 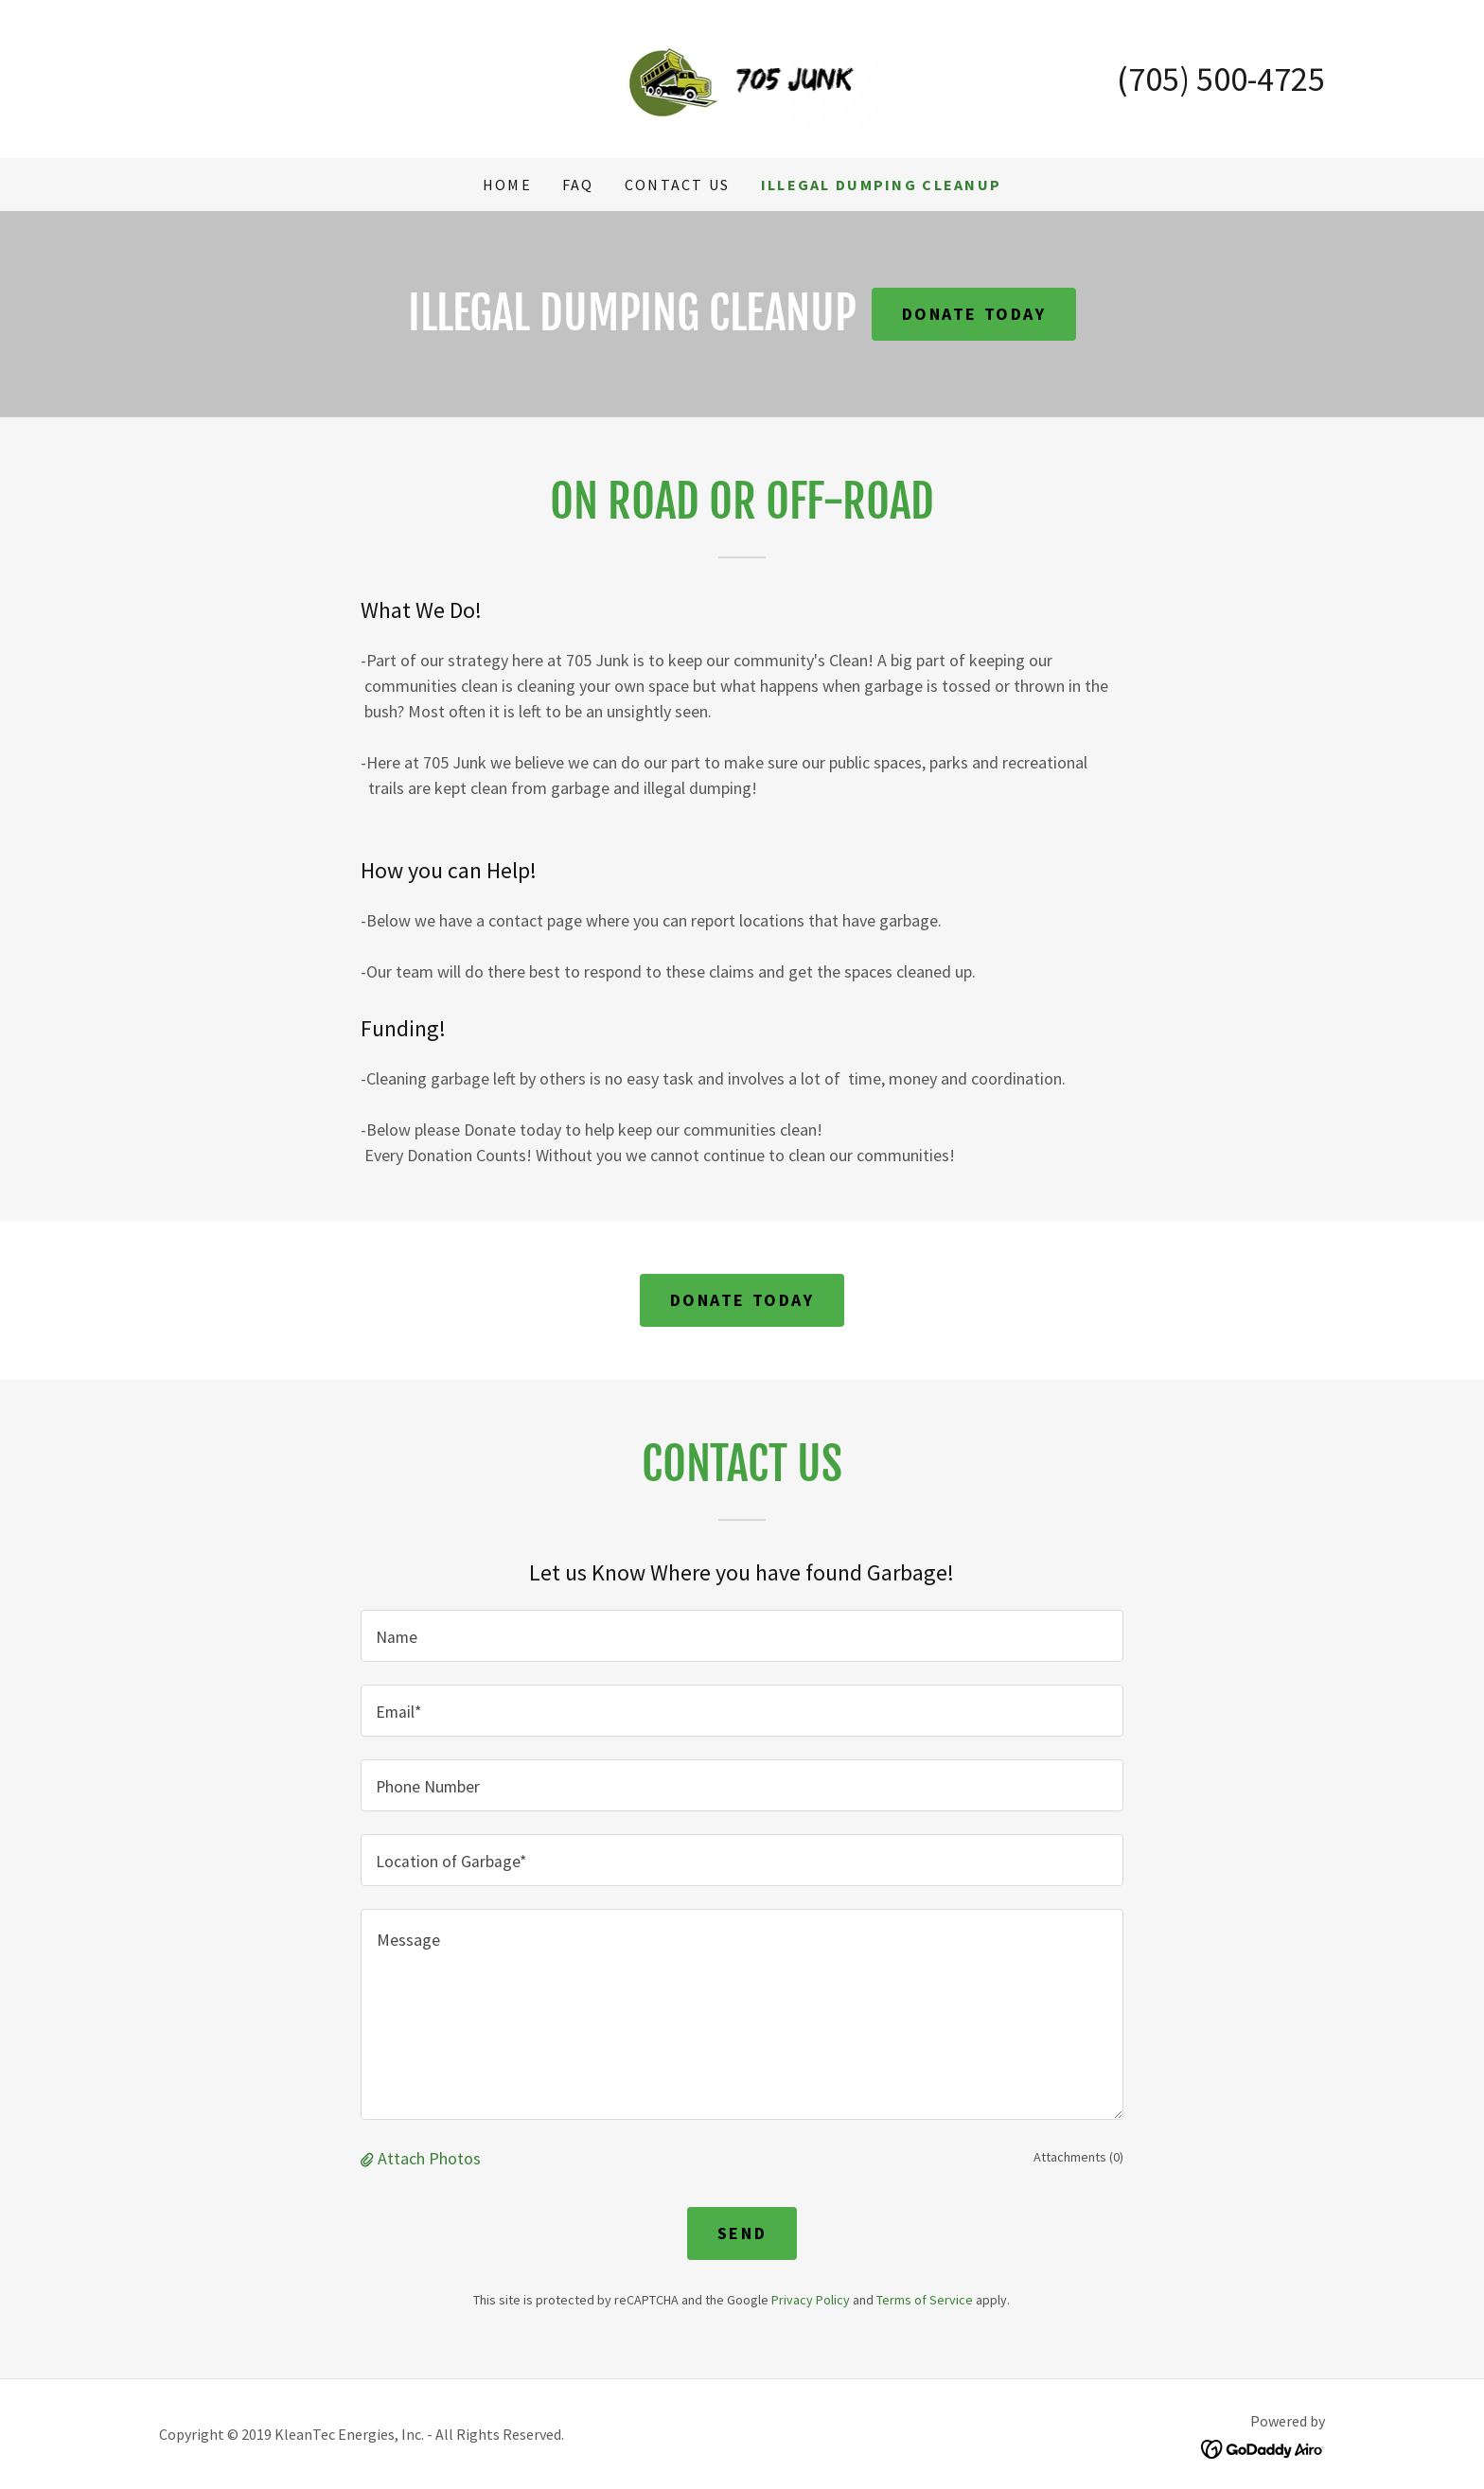 What do you see at coordinates (742, 2233) in the screenshot?
I see `Send` at bounding box center [742, 2233].